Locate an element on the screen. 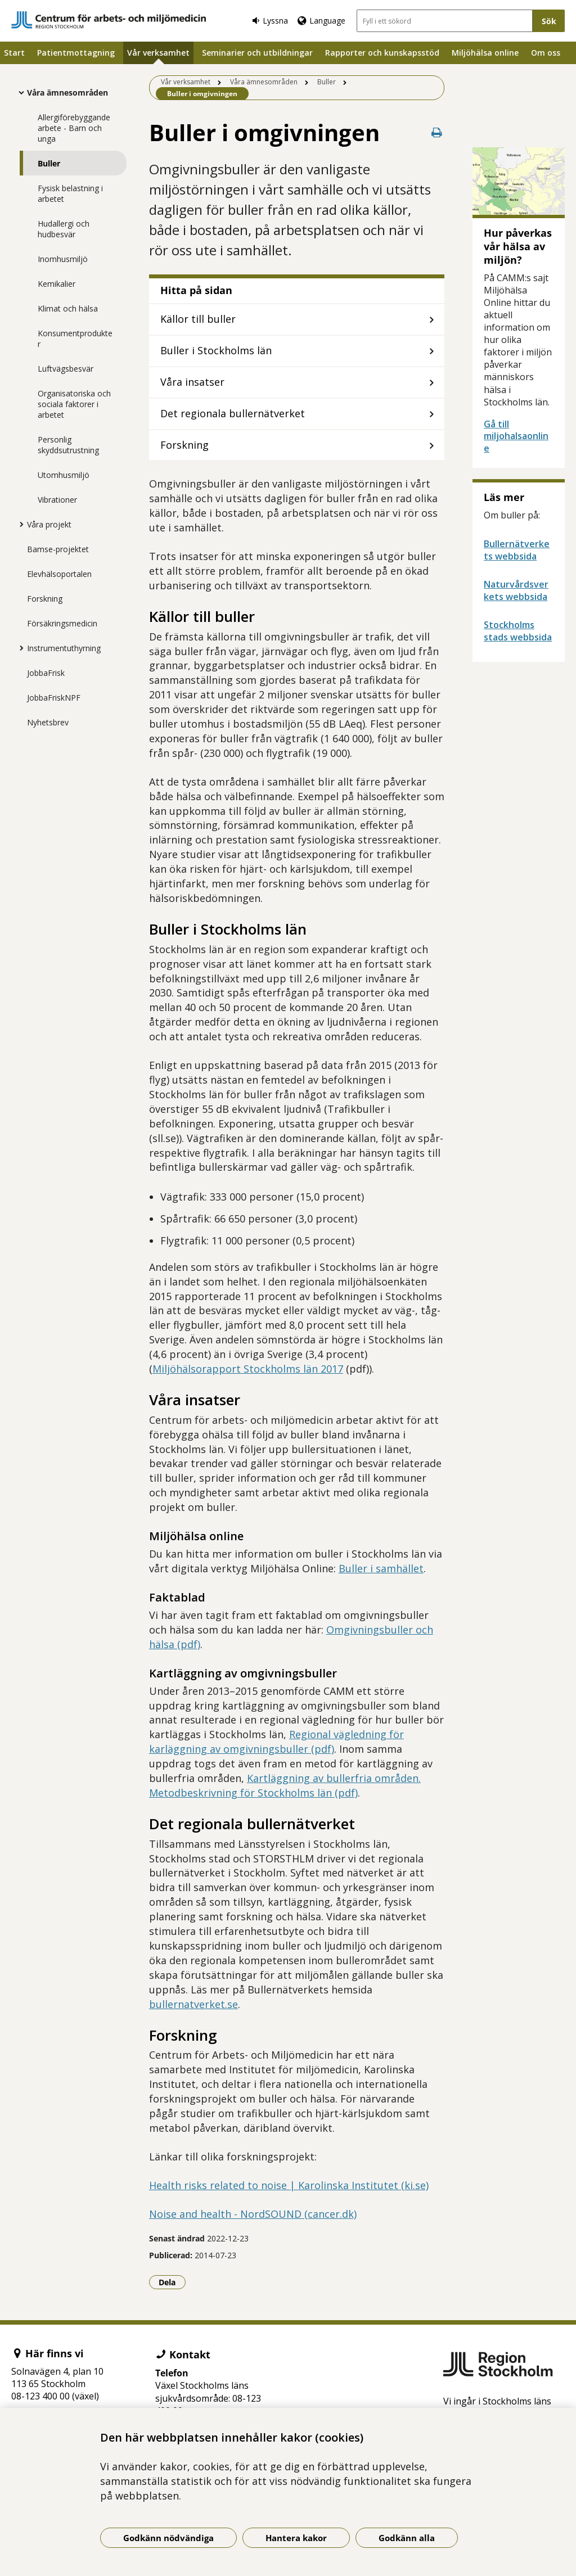 This screenshot has width=576, height=2576. Elevhälsoportalen is located at coordinates (59, 574).